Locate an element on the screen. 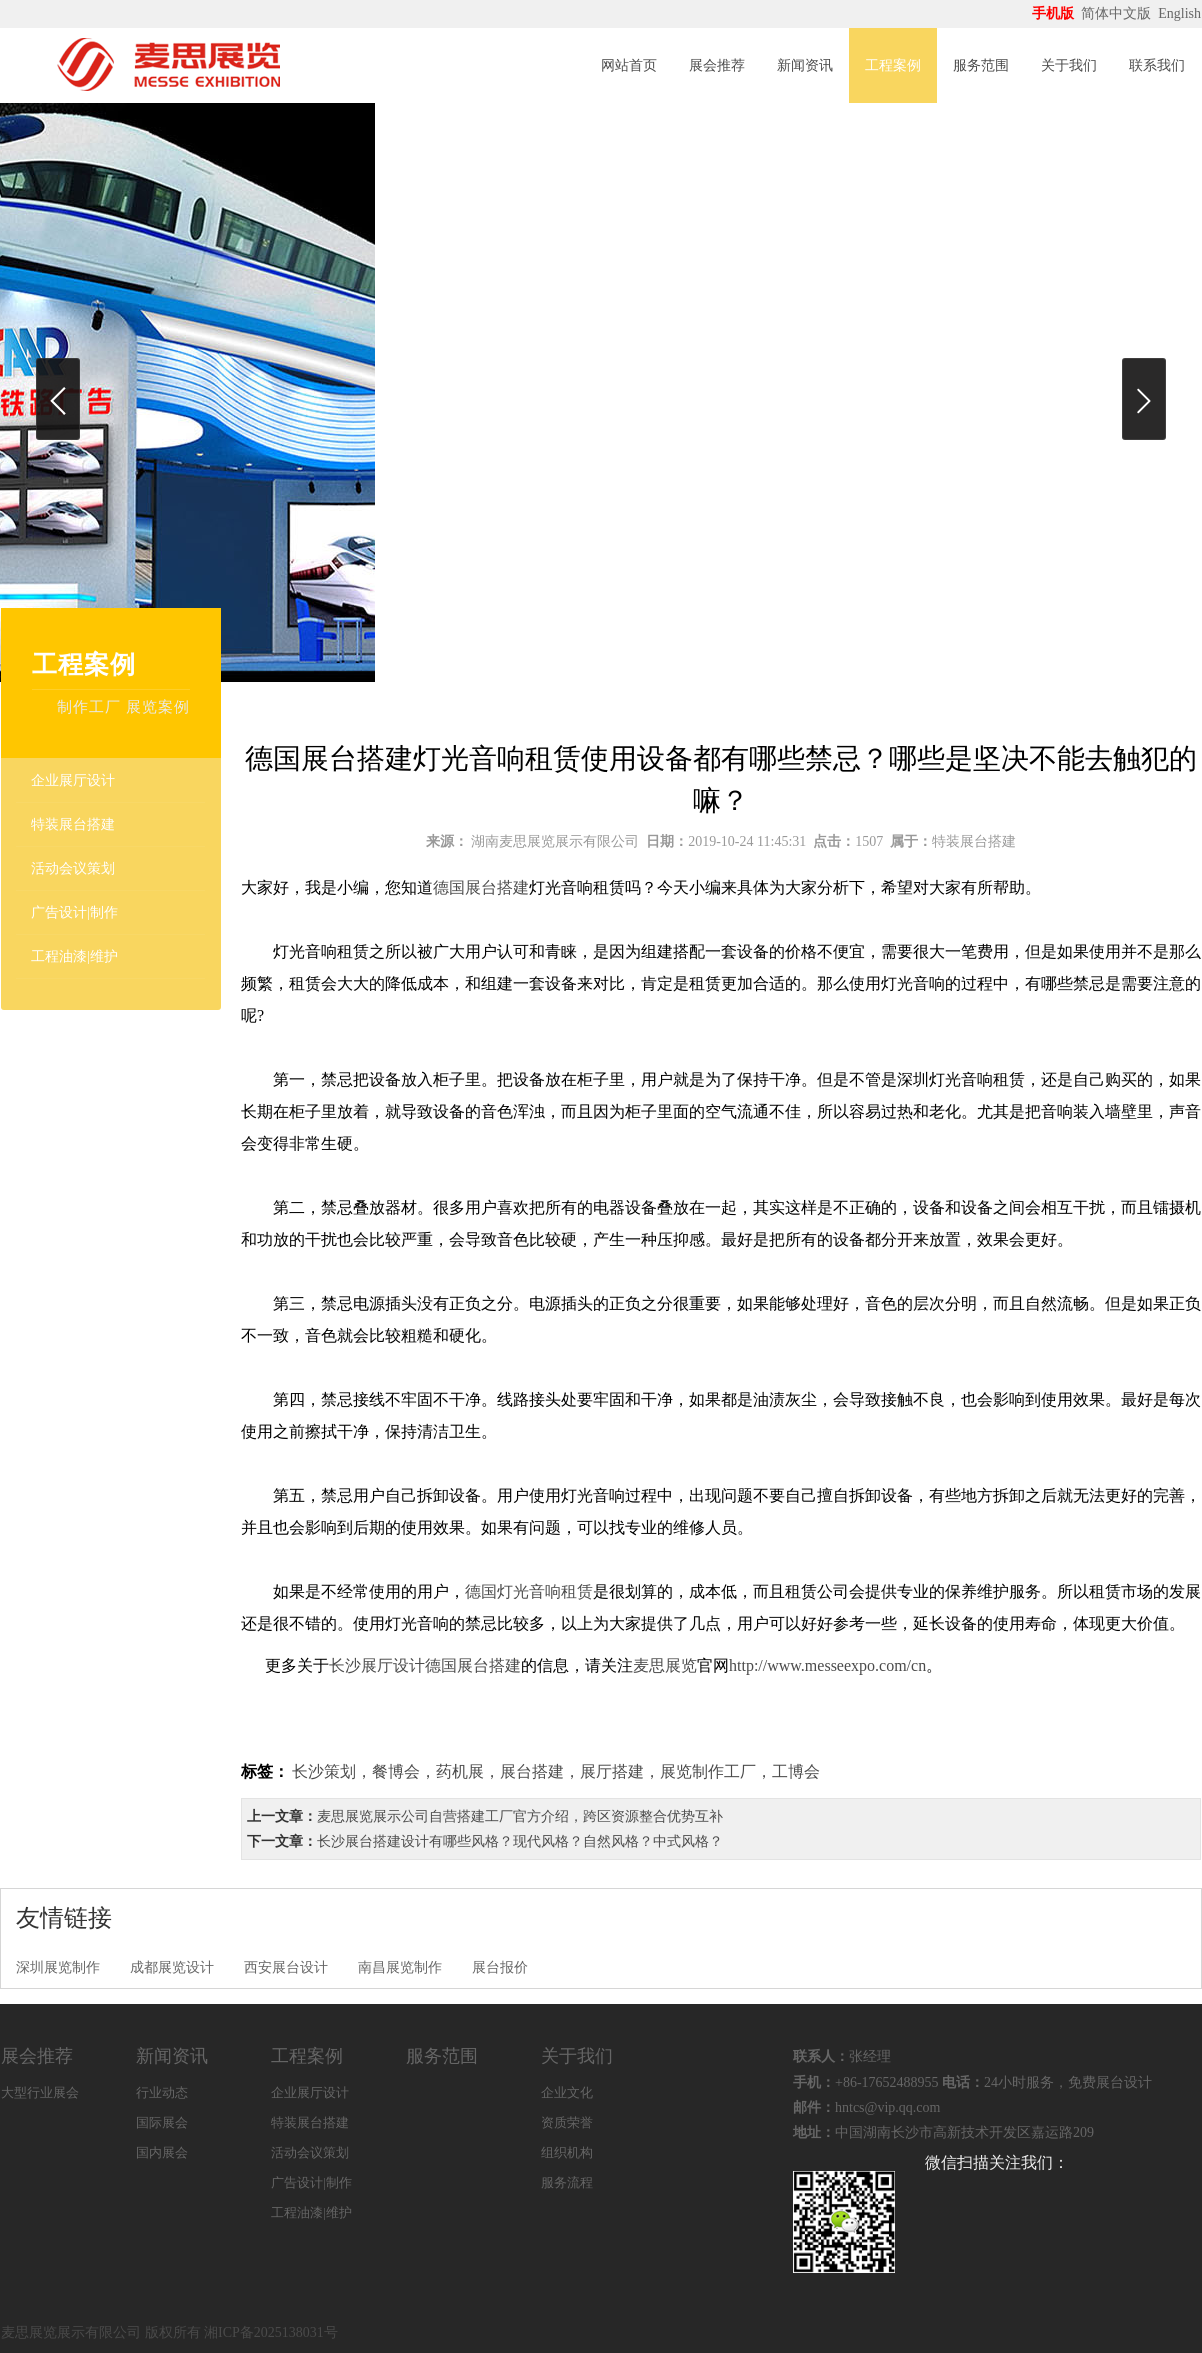  服务范围 is located at coordinates (981, 65).